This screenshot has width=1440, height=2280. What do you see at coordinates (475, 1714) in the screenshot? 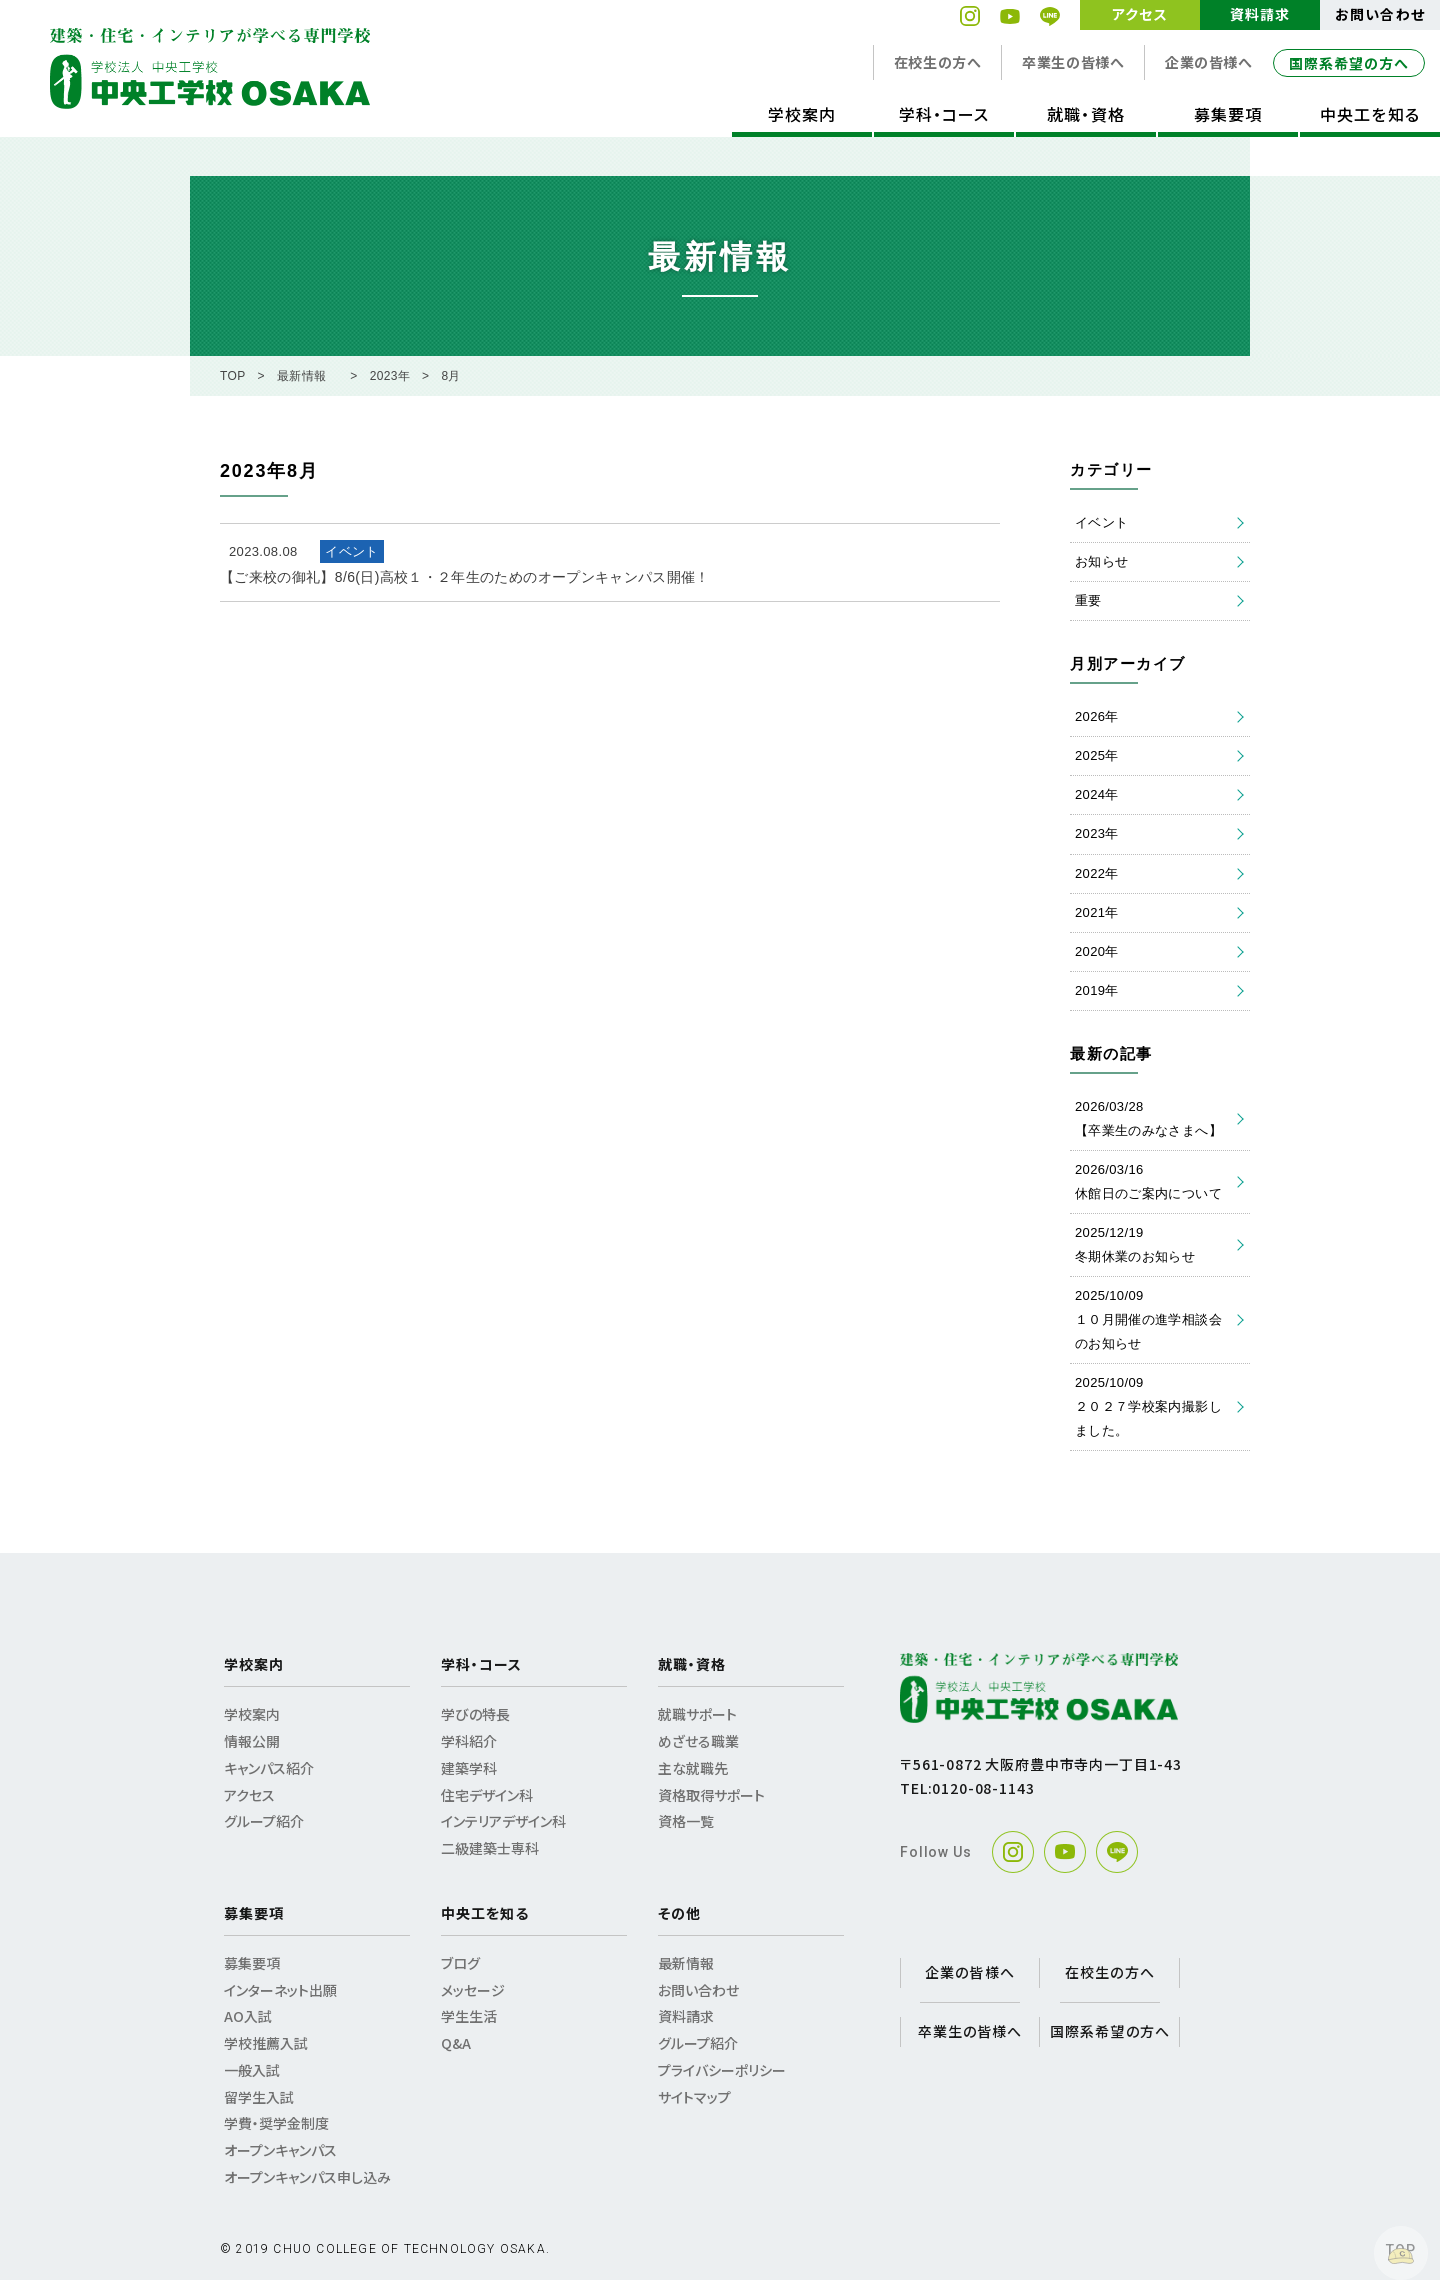
I see `学びの特長` at bounding box center [475, 1714].